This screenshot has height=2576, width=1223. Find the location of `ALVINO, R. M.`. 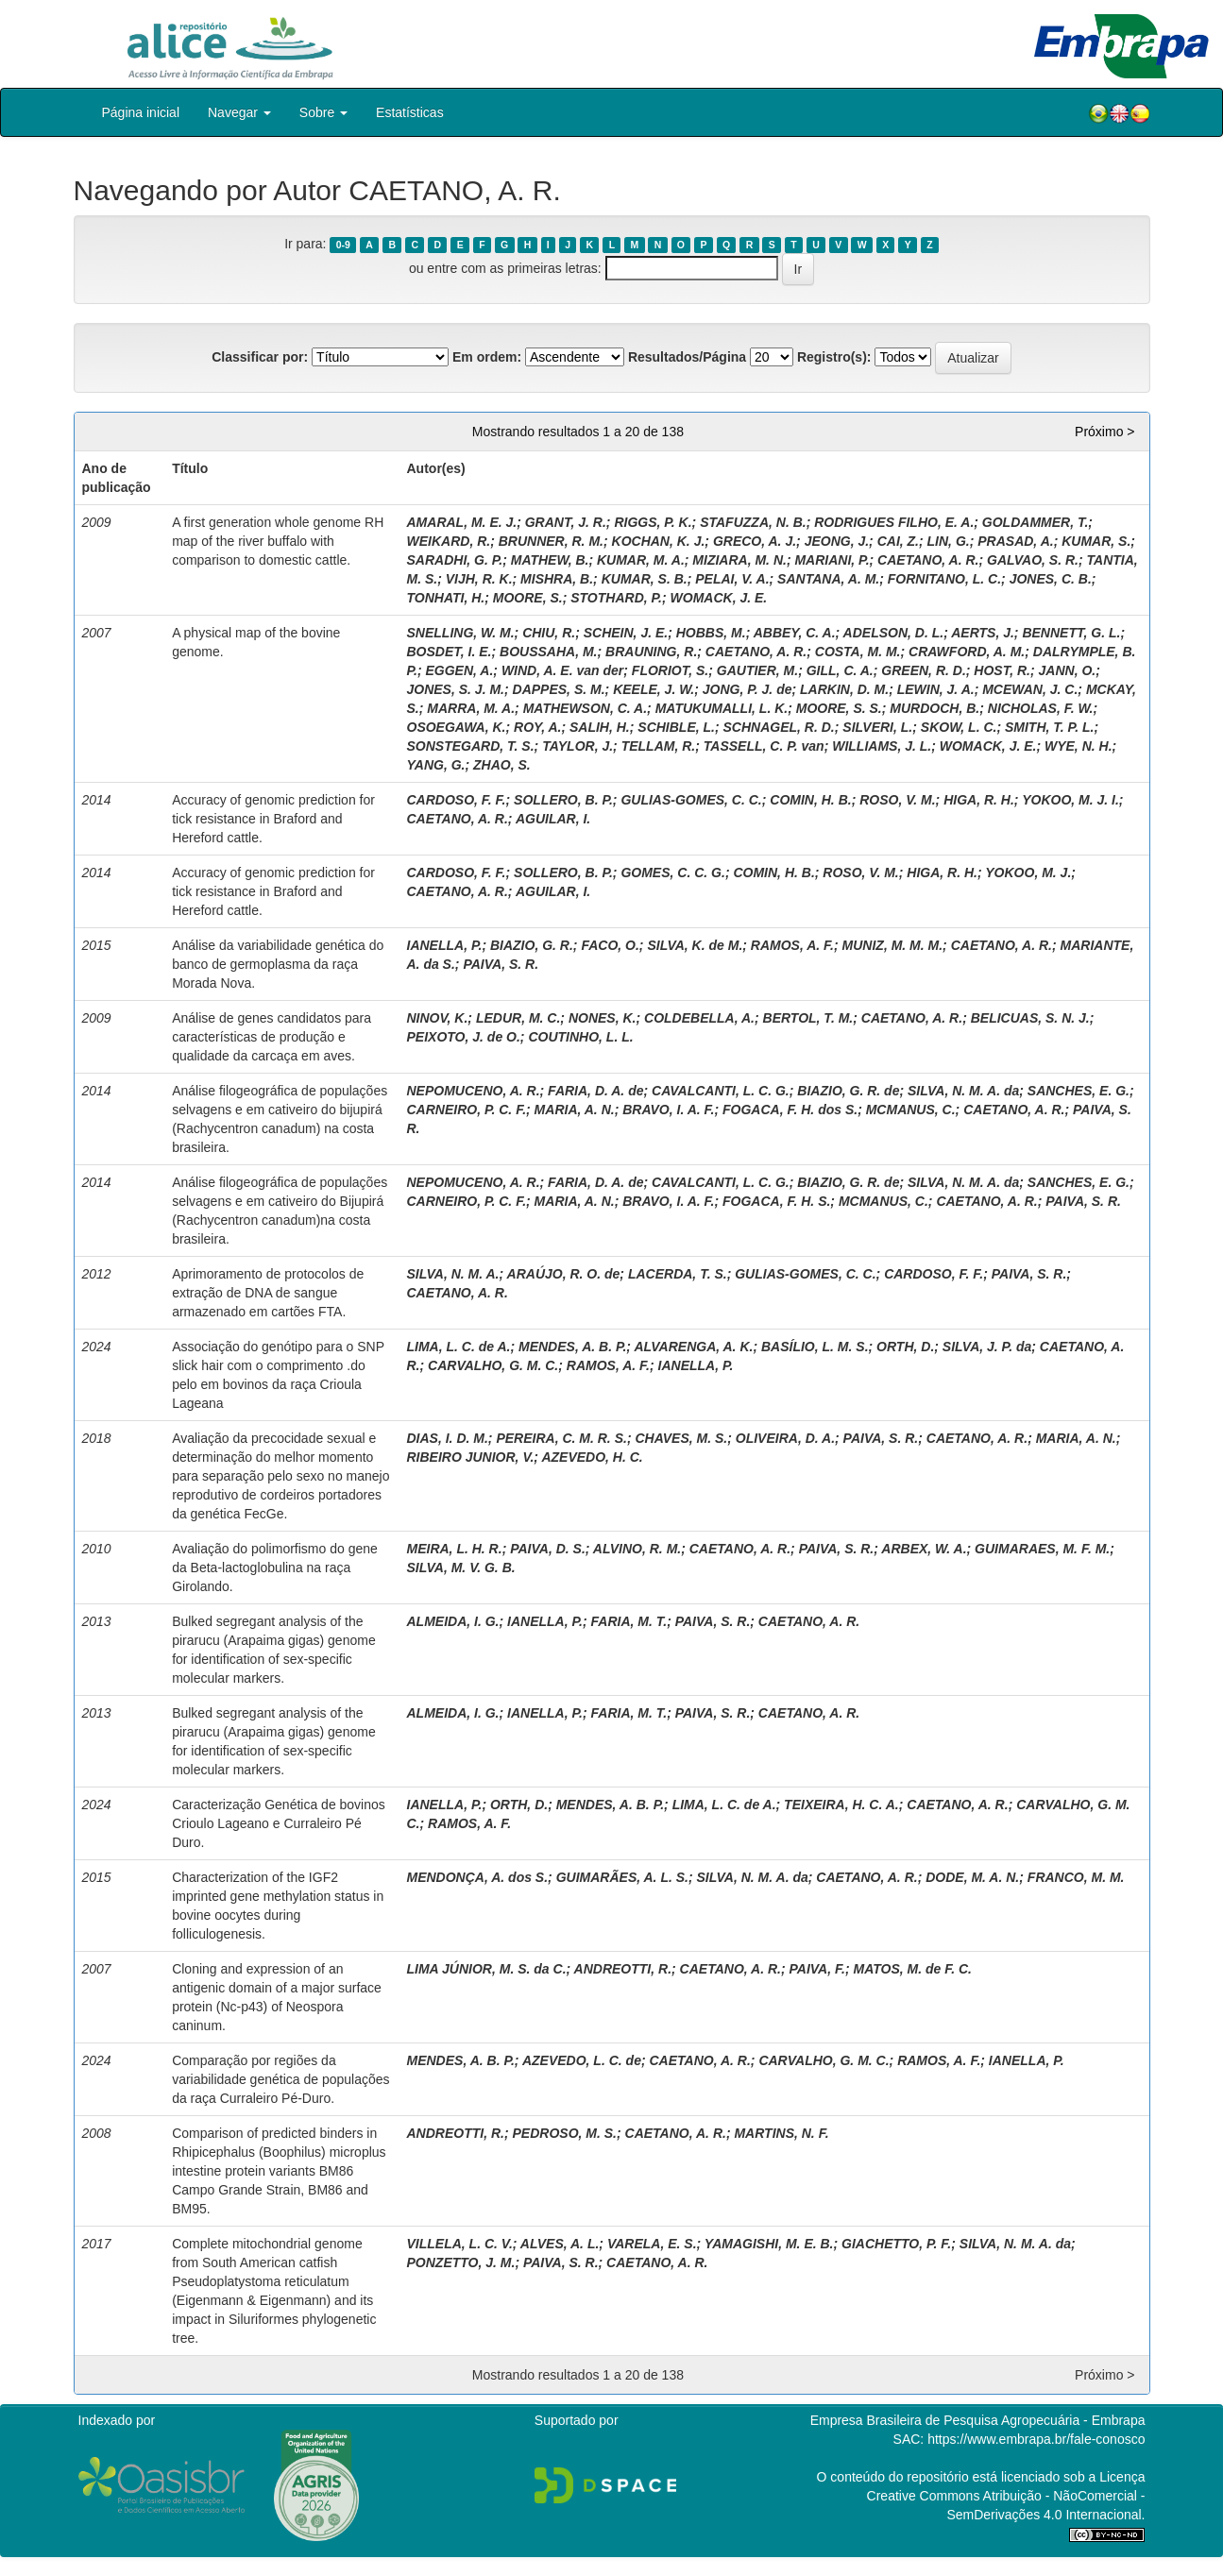

ALVINO, R. M. is located at coordinates (637, 1548).